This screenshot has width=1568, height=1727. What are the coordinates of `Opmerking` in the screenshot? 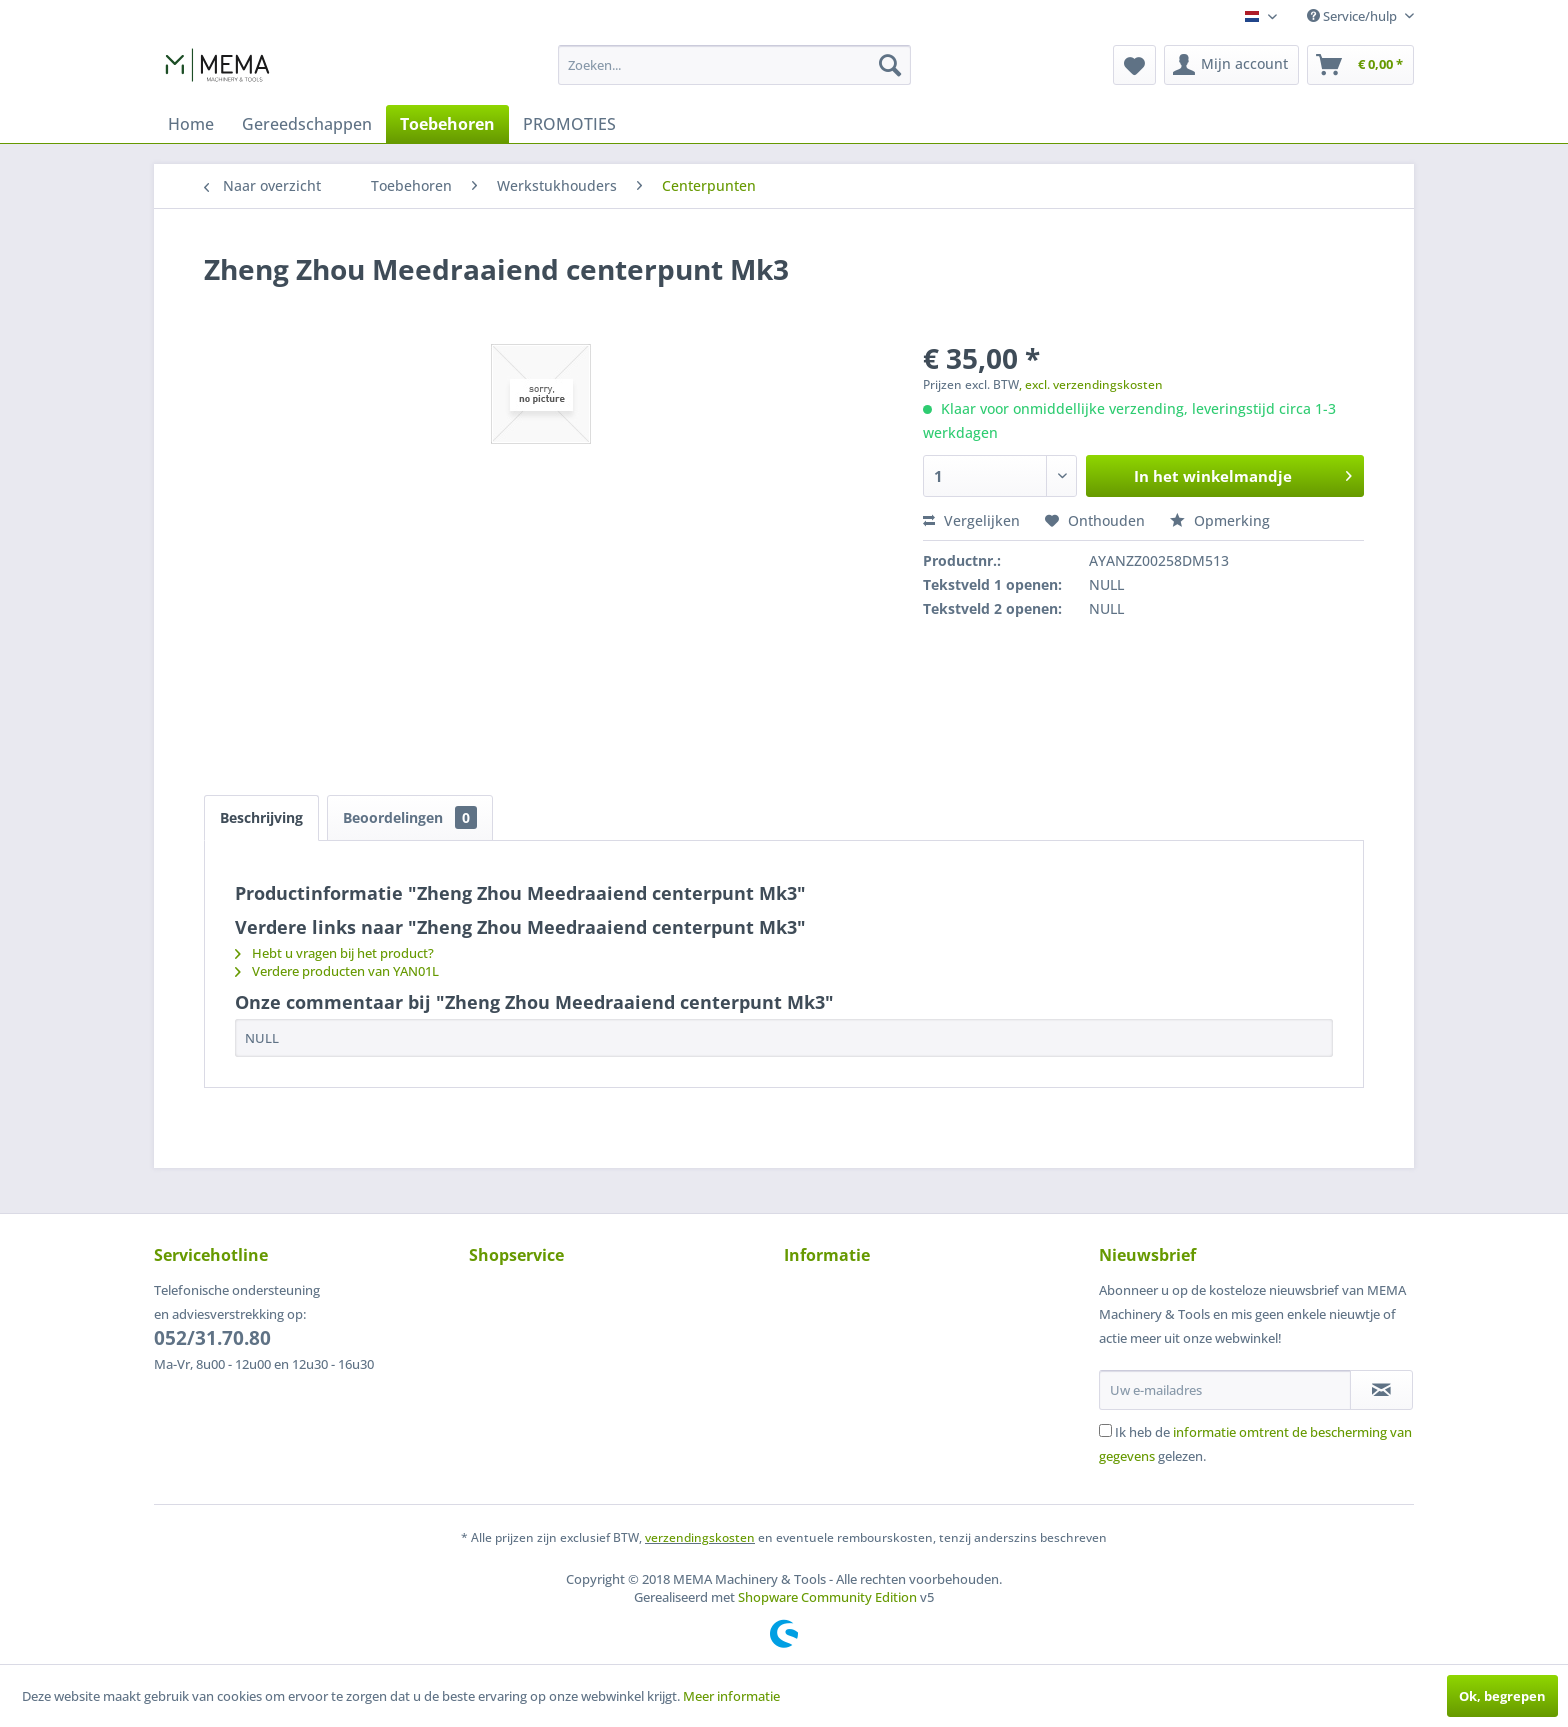 It's located at (1220, 520).